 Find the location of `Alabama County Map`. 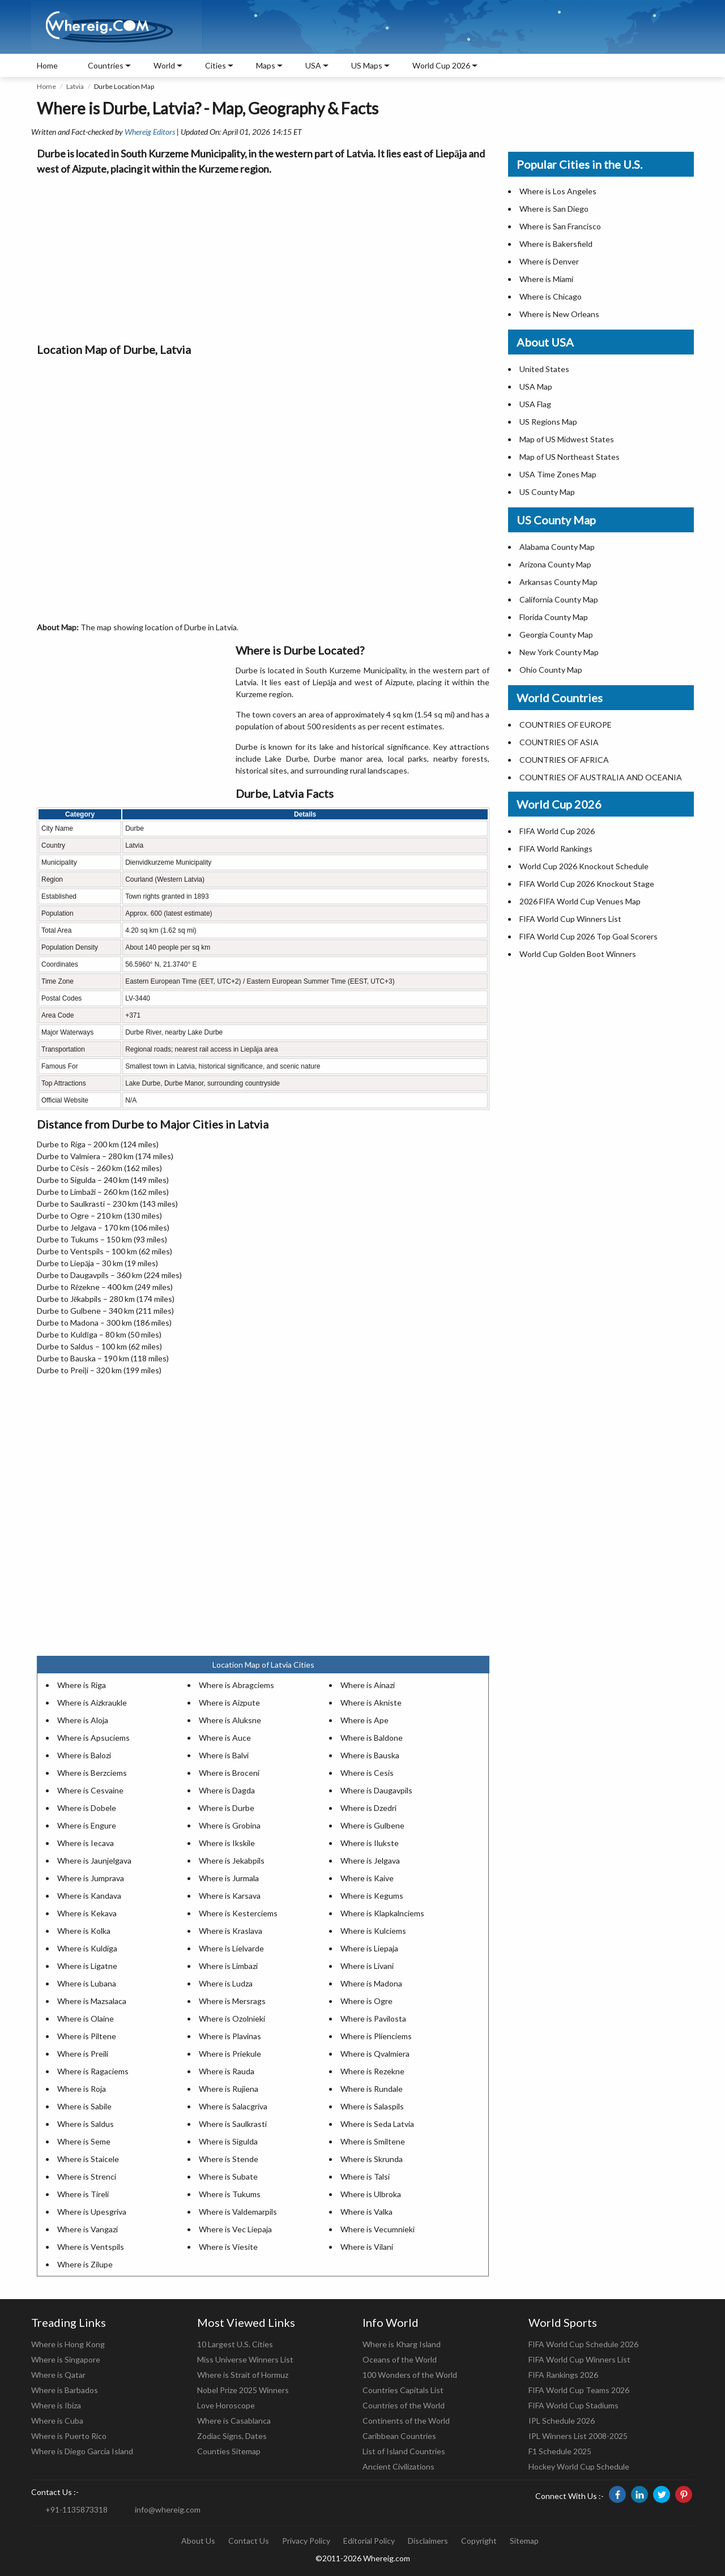

Alabama County Map is located at coordinates (557, 547).